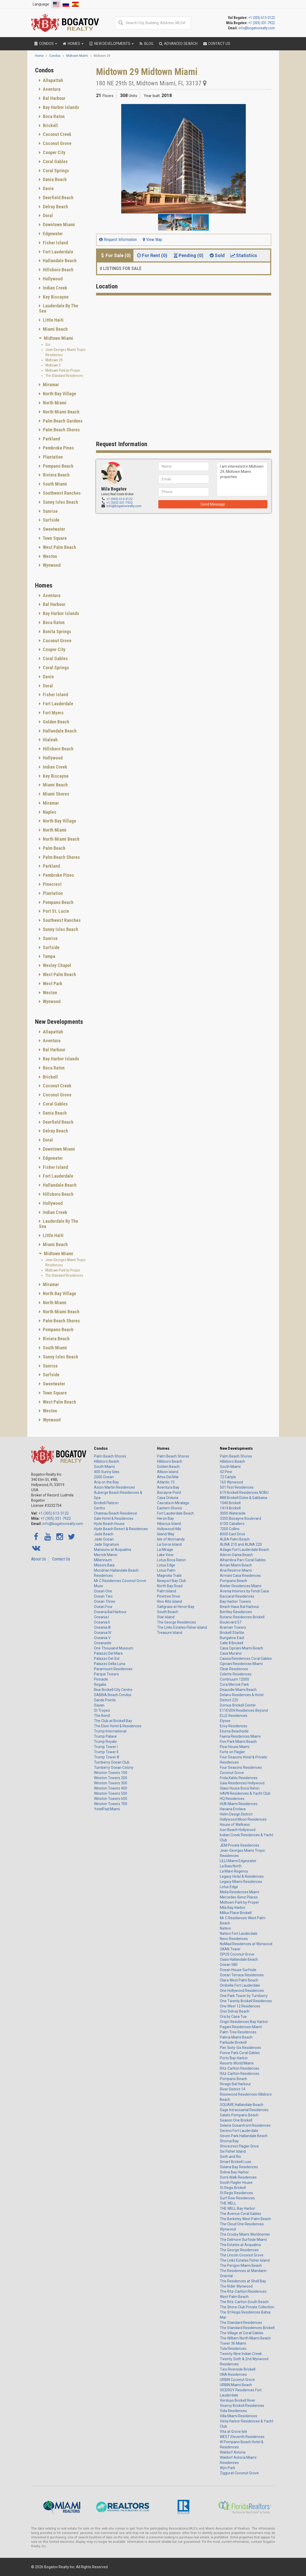  What do you see at coordinates (235, 1674) in the screenshot?
I see `Colette Residences` at bounding box center [235, 1674].